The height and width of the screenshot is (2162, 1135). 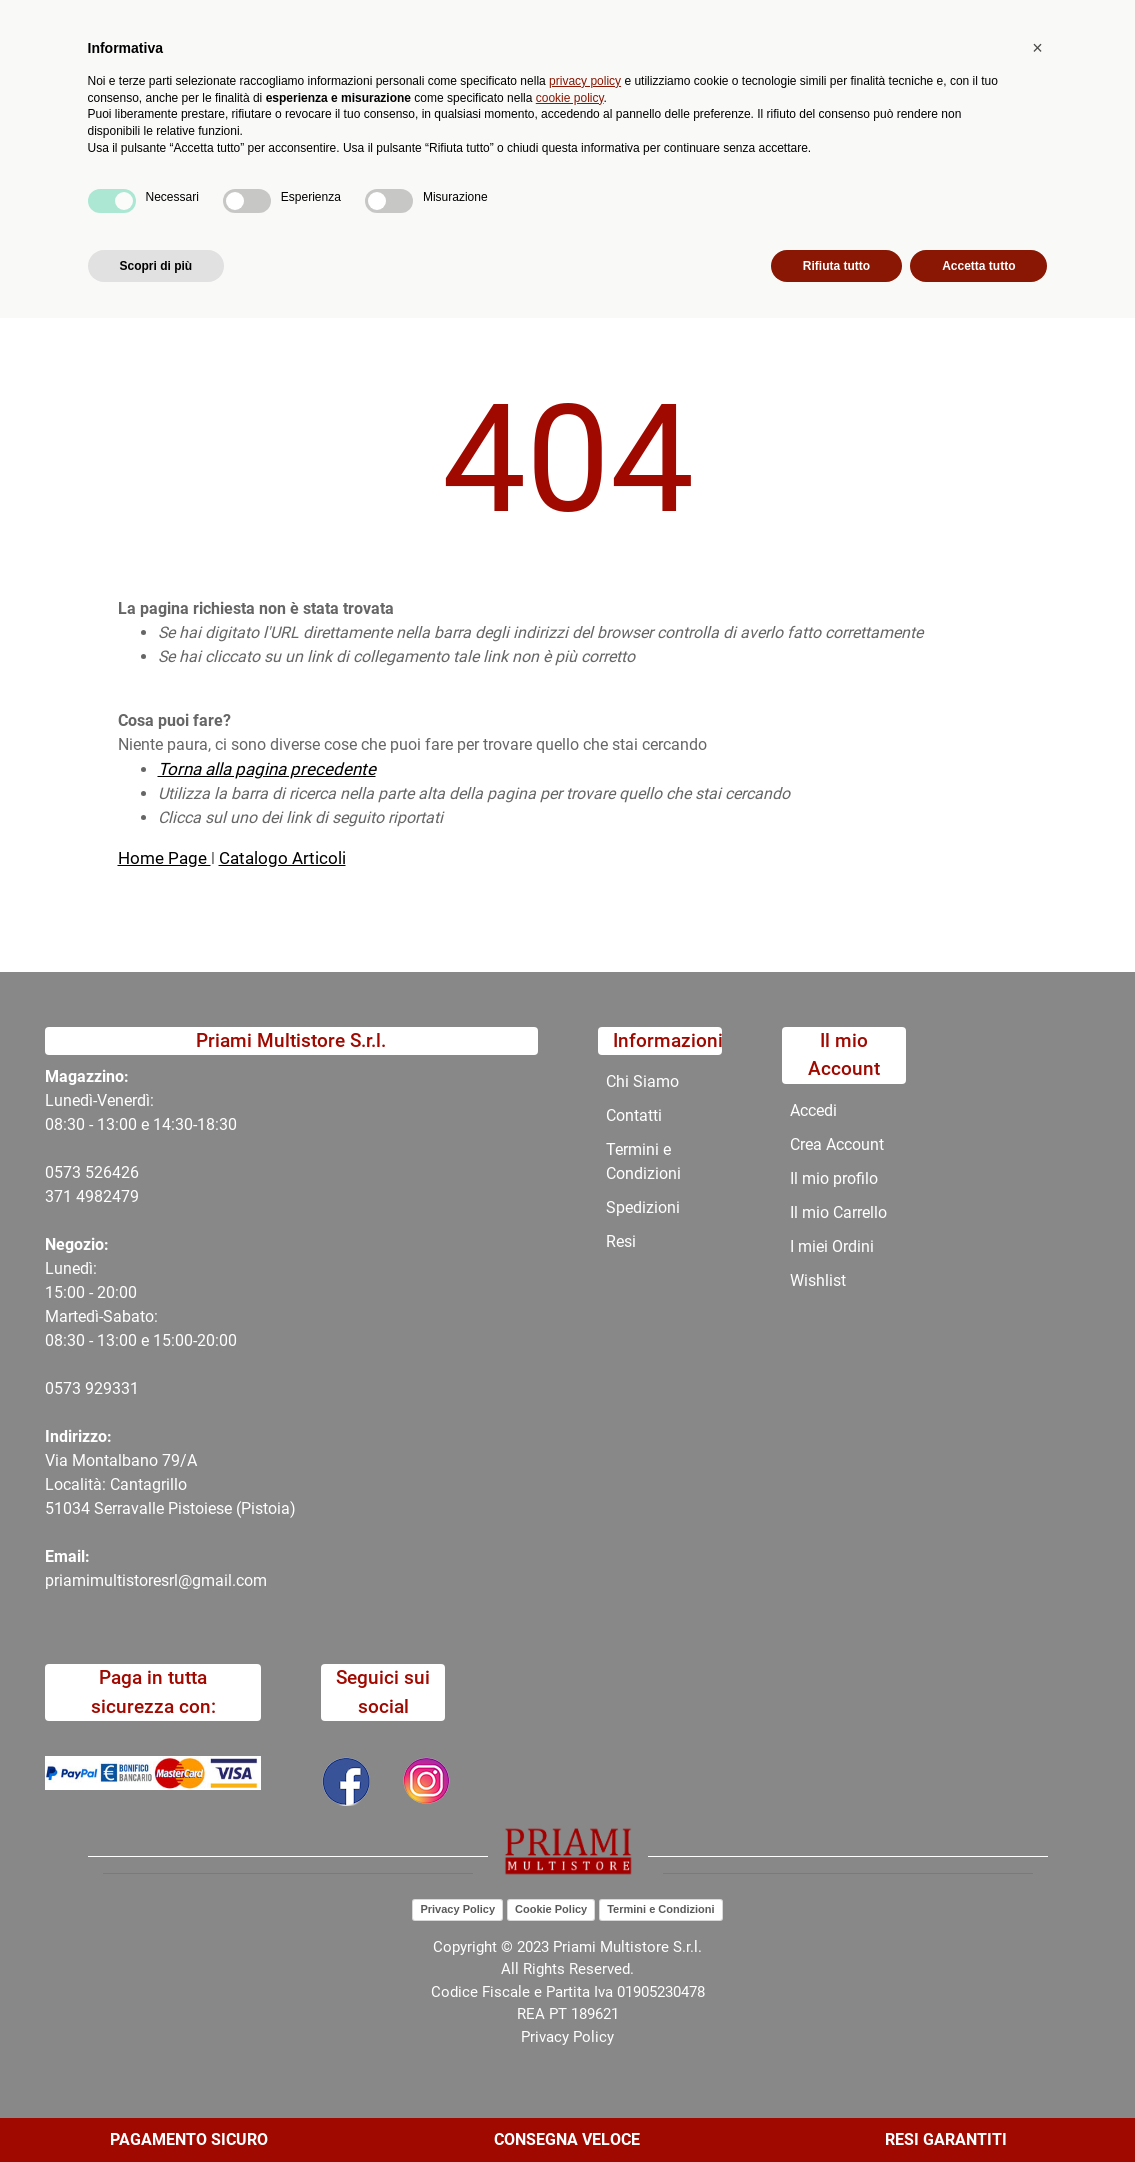 What do you see at coordinates (116, 1388) in the screenshot?
I see `29331` at bounding box center [116, 1388].